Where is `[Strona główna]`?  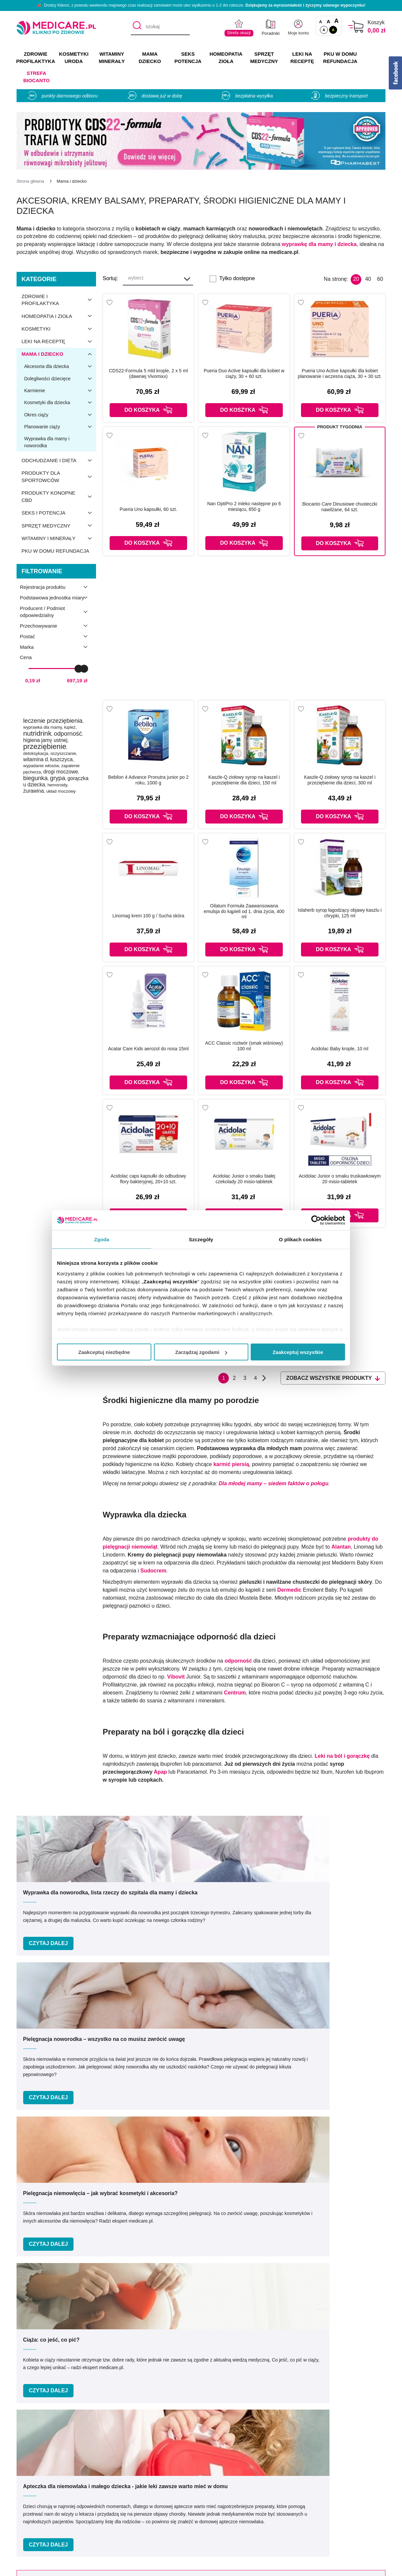
[Strona główna] is located at coordinates (30, 181).